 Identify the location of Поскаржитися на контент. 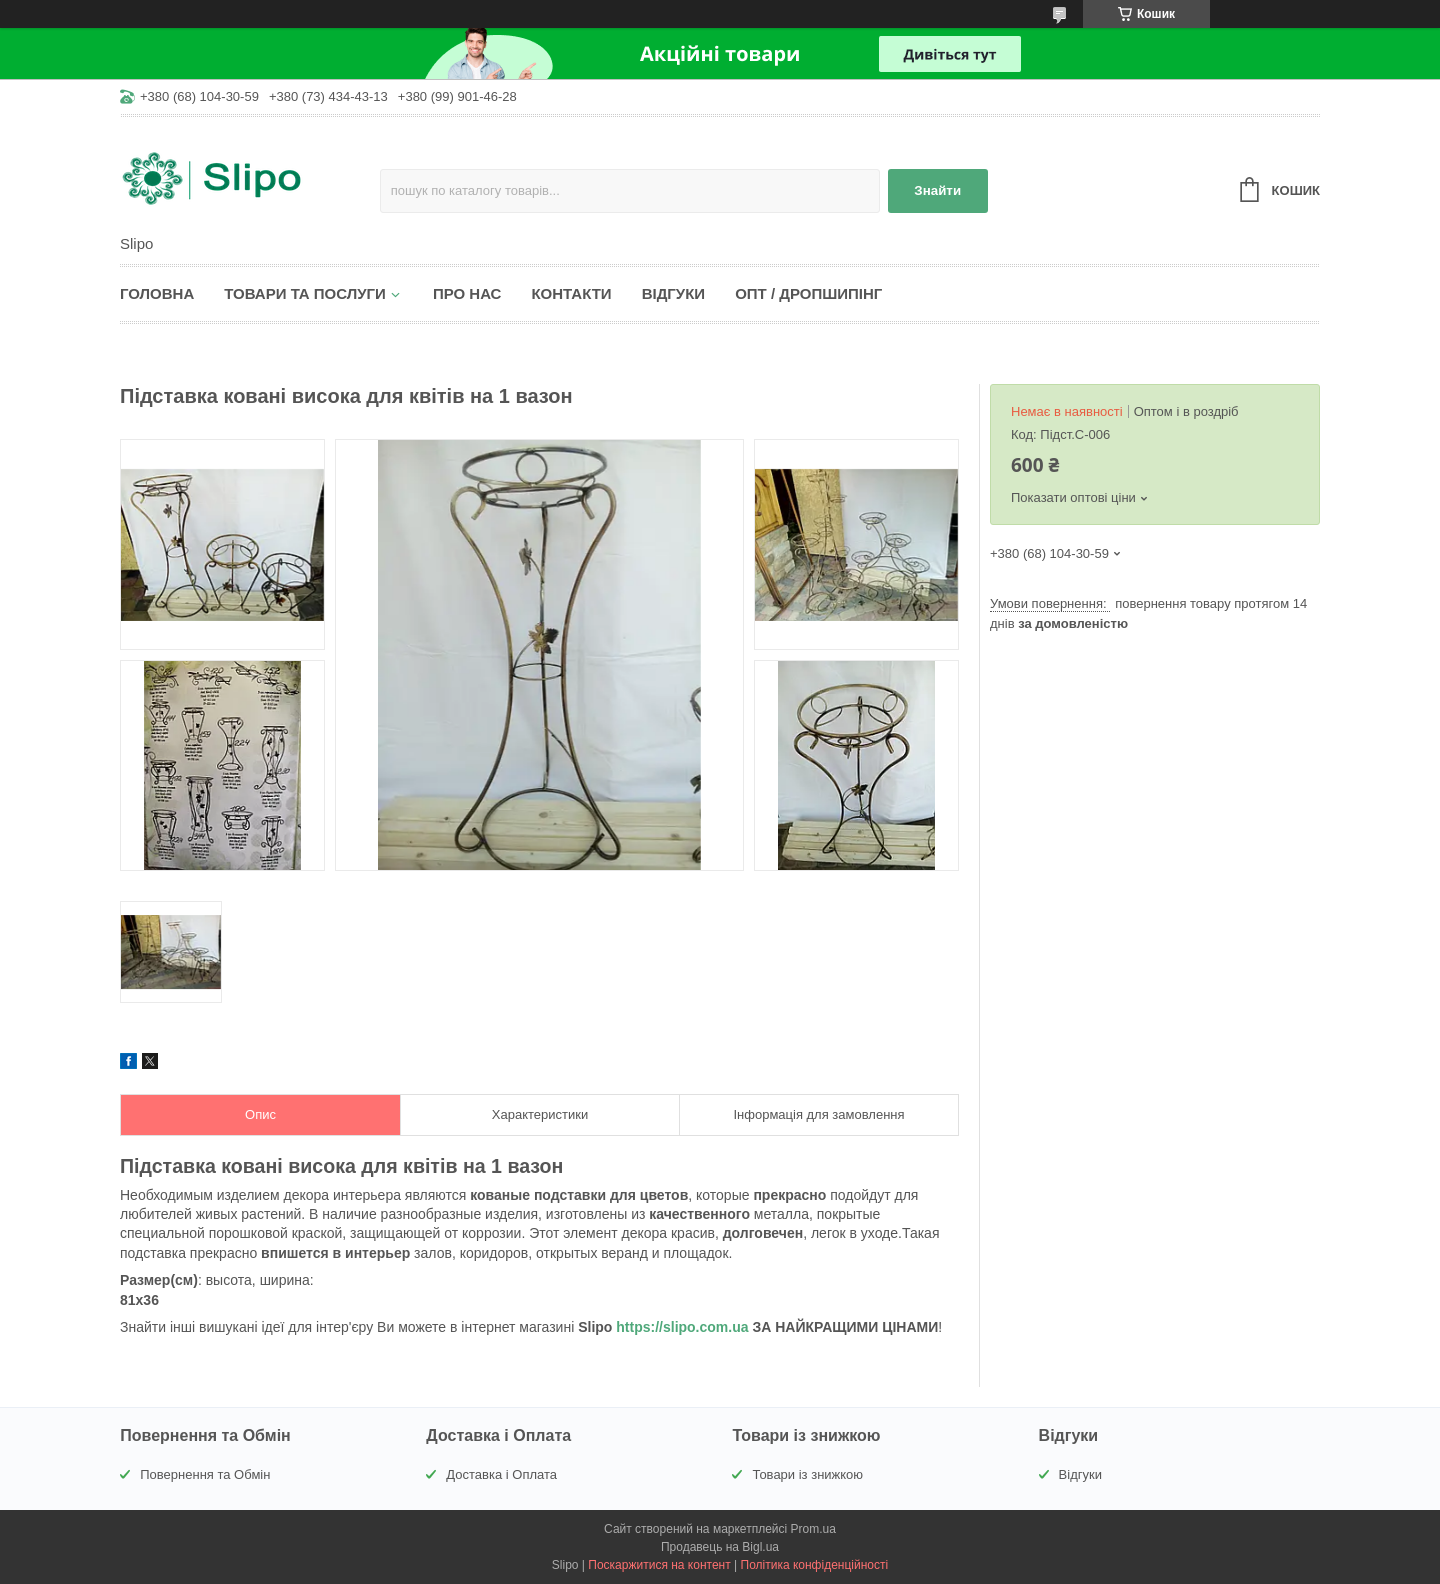
(659, 1565).